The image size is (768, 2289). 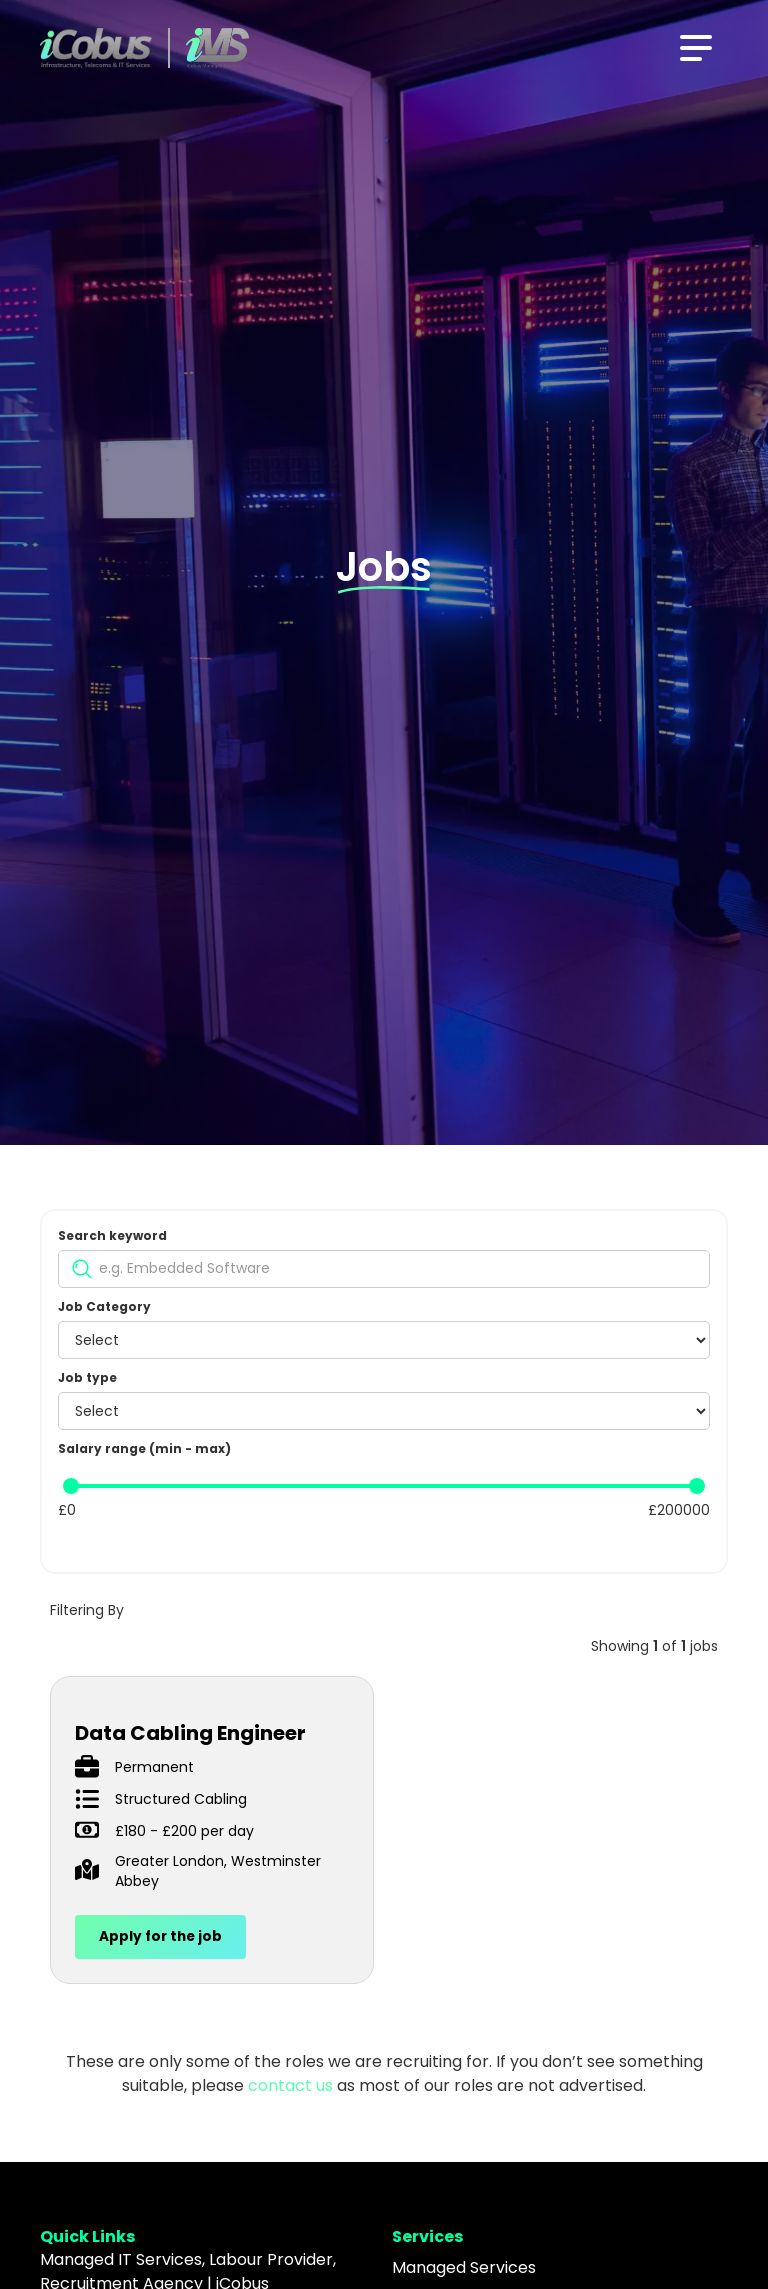 What do you see at coordinates (696, 48) in the screenshot?
I see `[button]` at bounding box center [696, 48].